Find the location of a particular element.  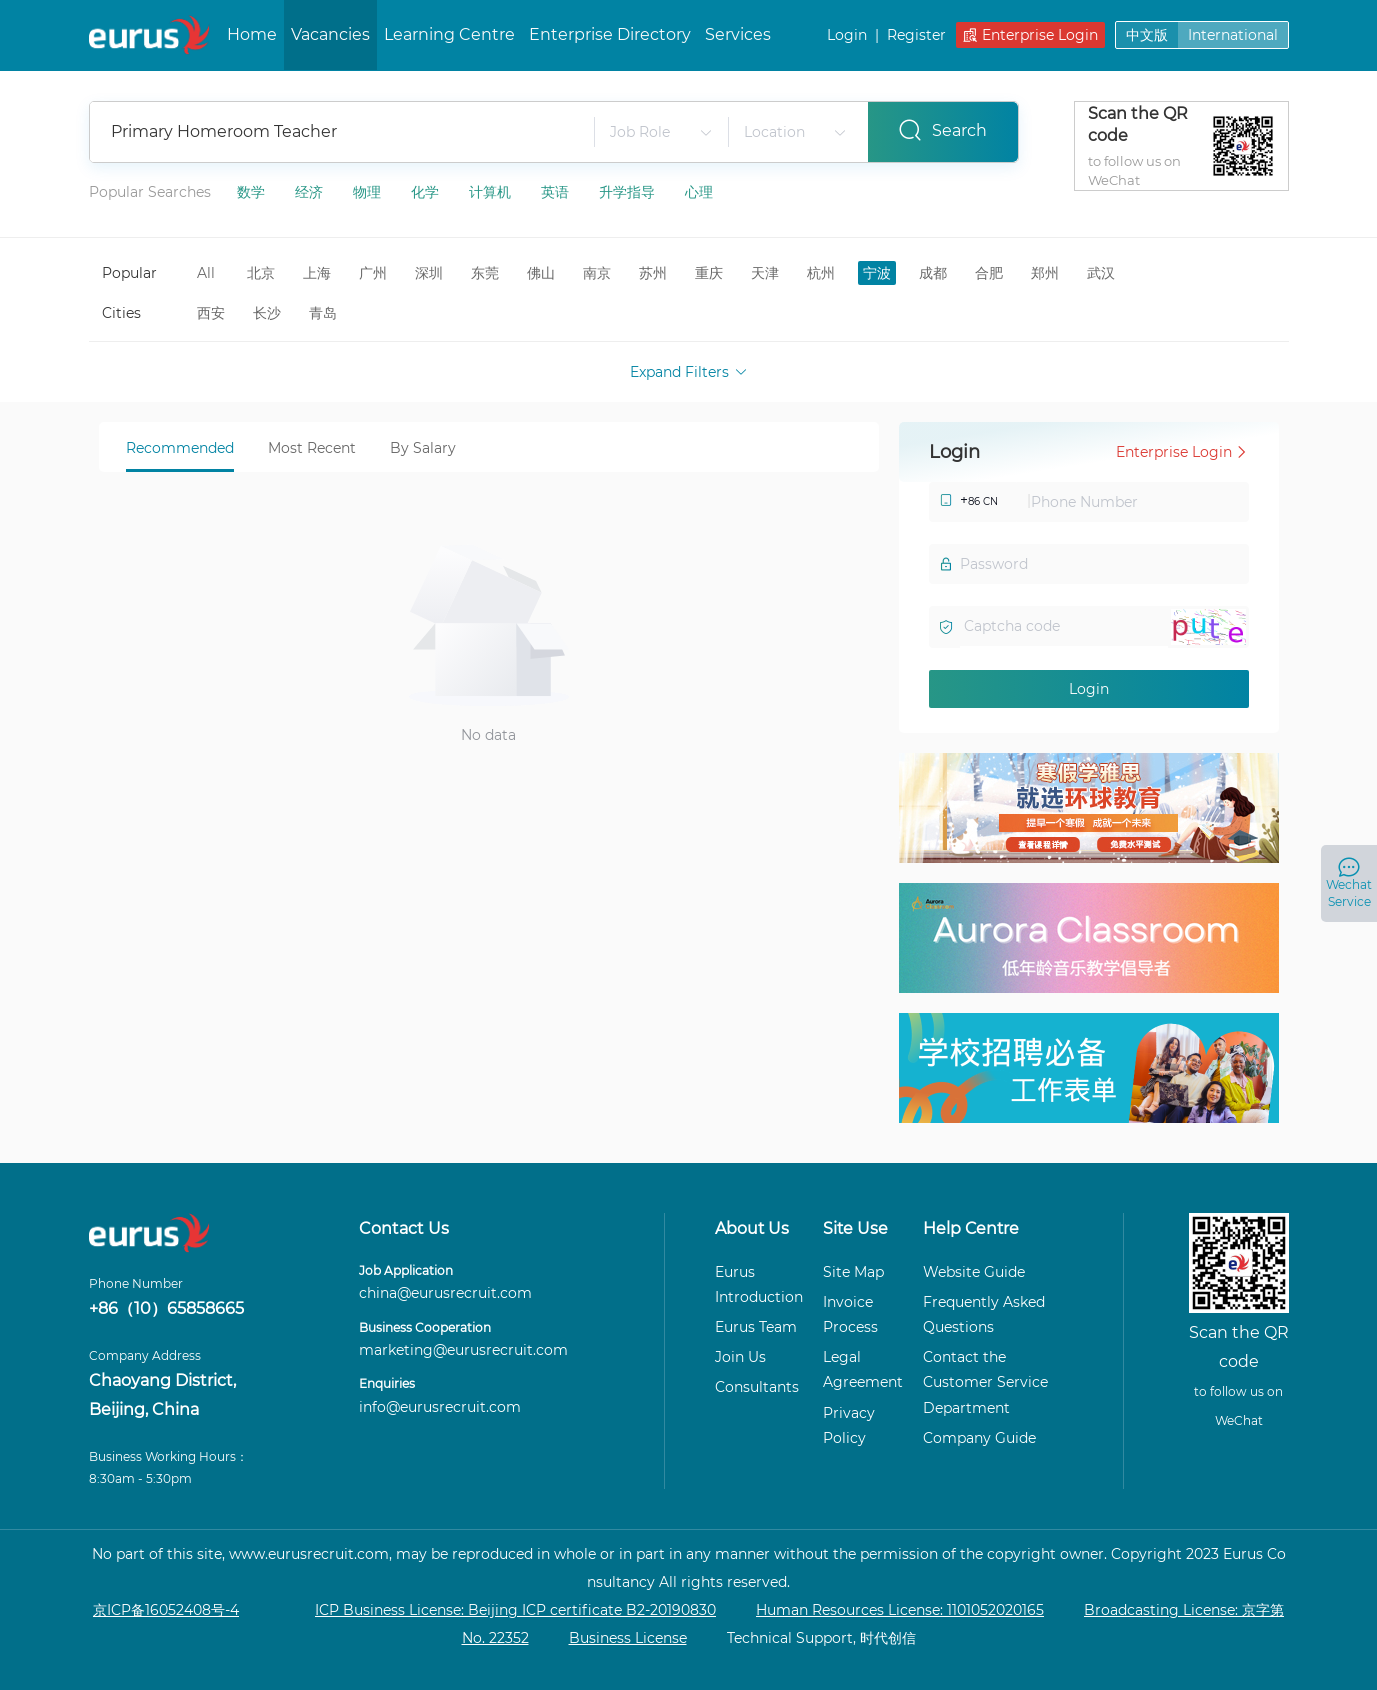

化学 is located at coordinates (427, 191).